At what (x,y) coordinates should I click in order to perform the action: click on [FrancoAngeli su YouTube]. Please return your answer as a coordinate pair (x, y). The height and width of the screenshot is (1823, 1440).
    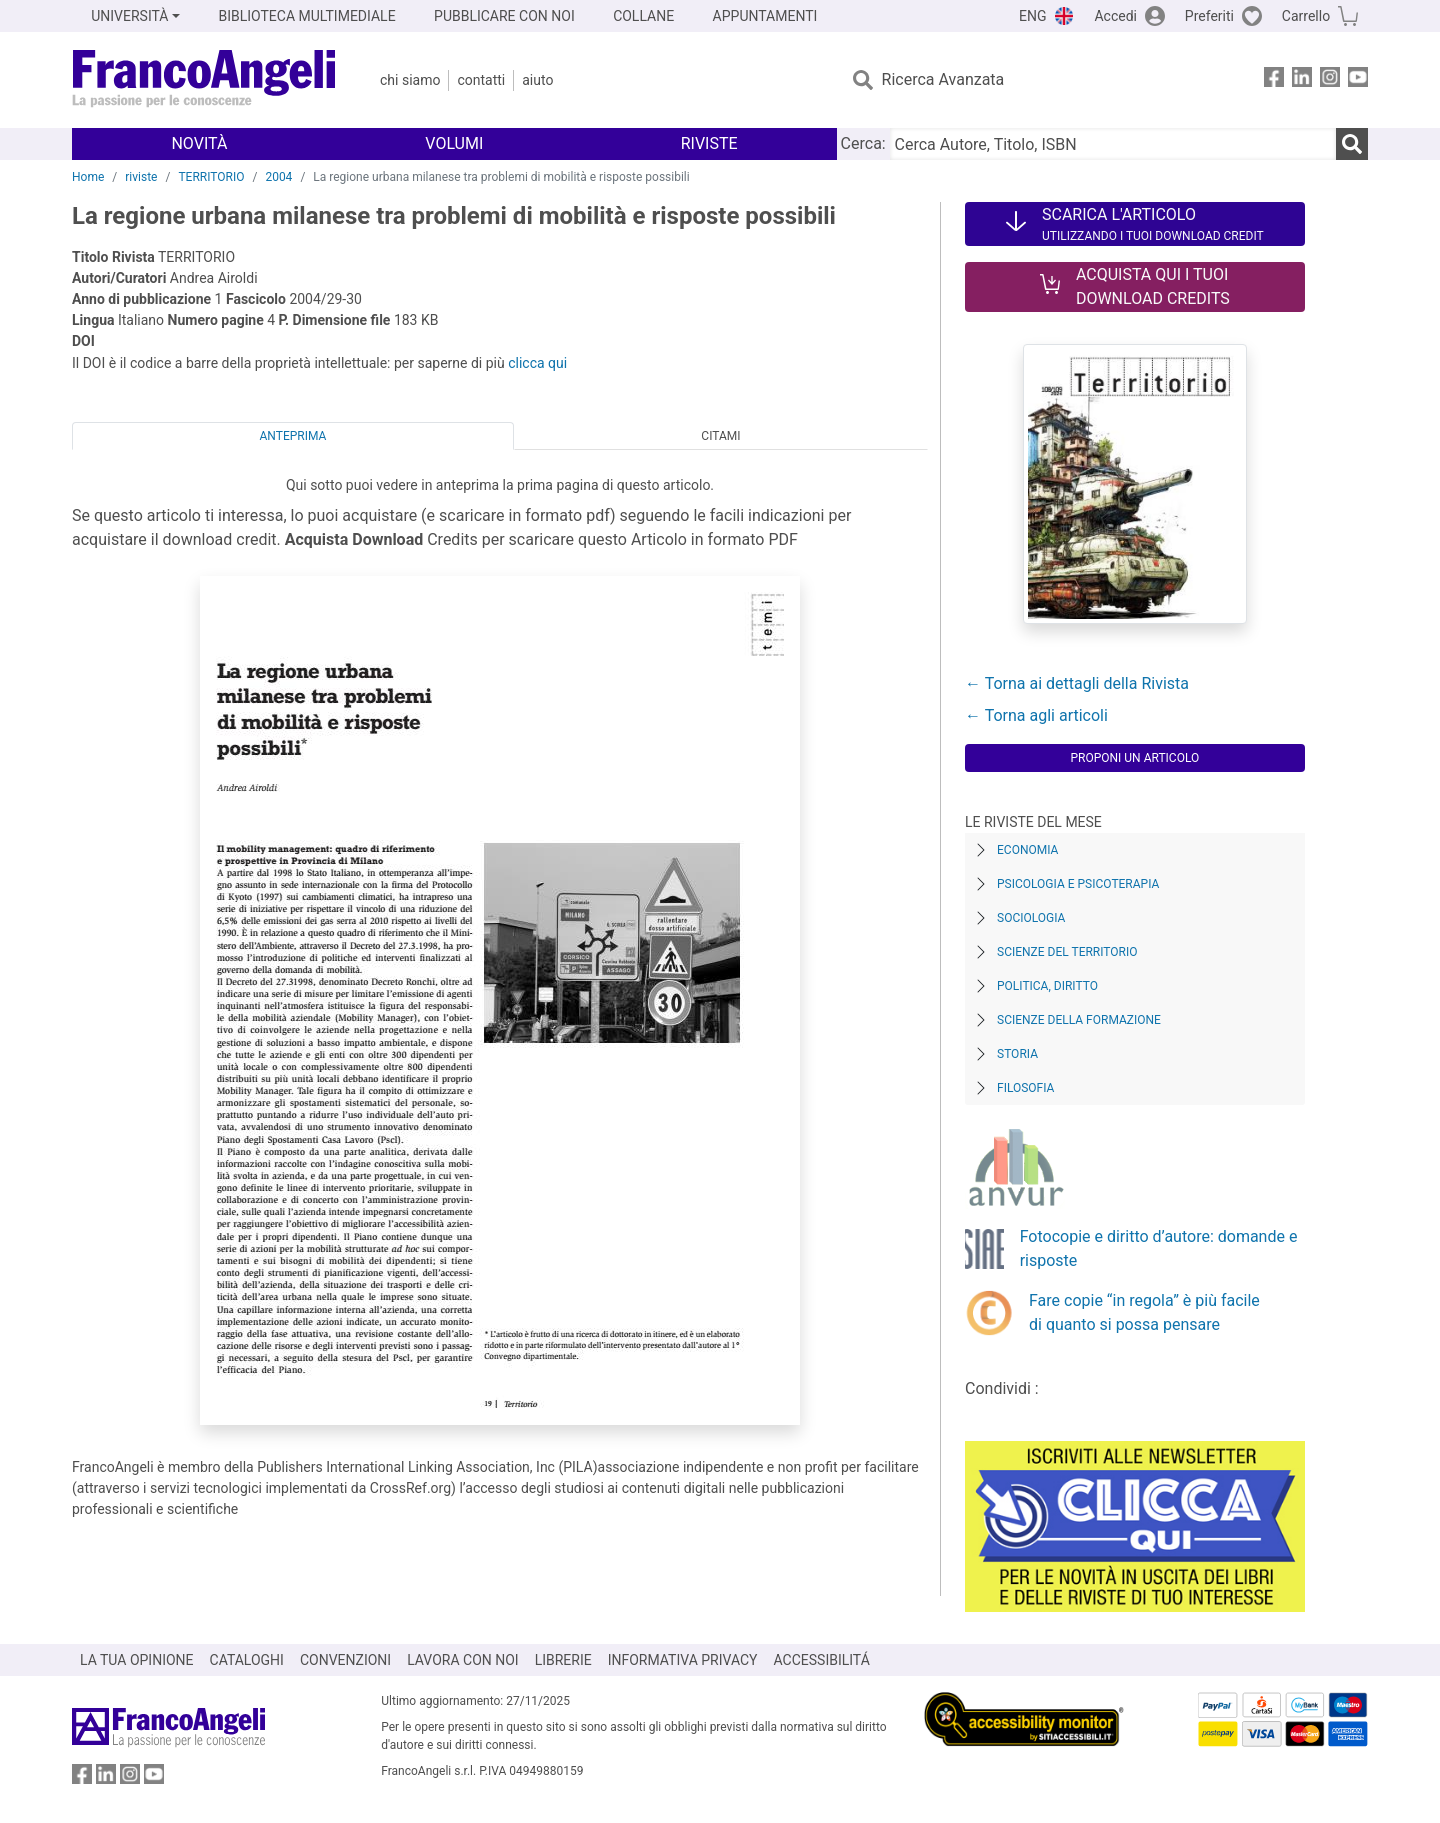
    Looking at the image, I should click on (1358, 80).